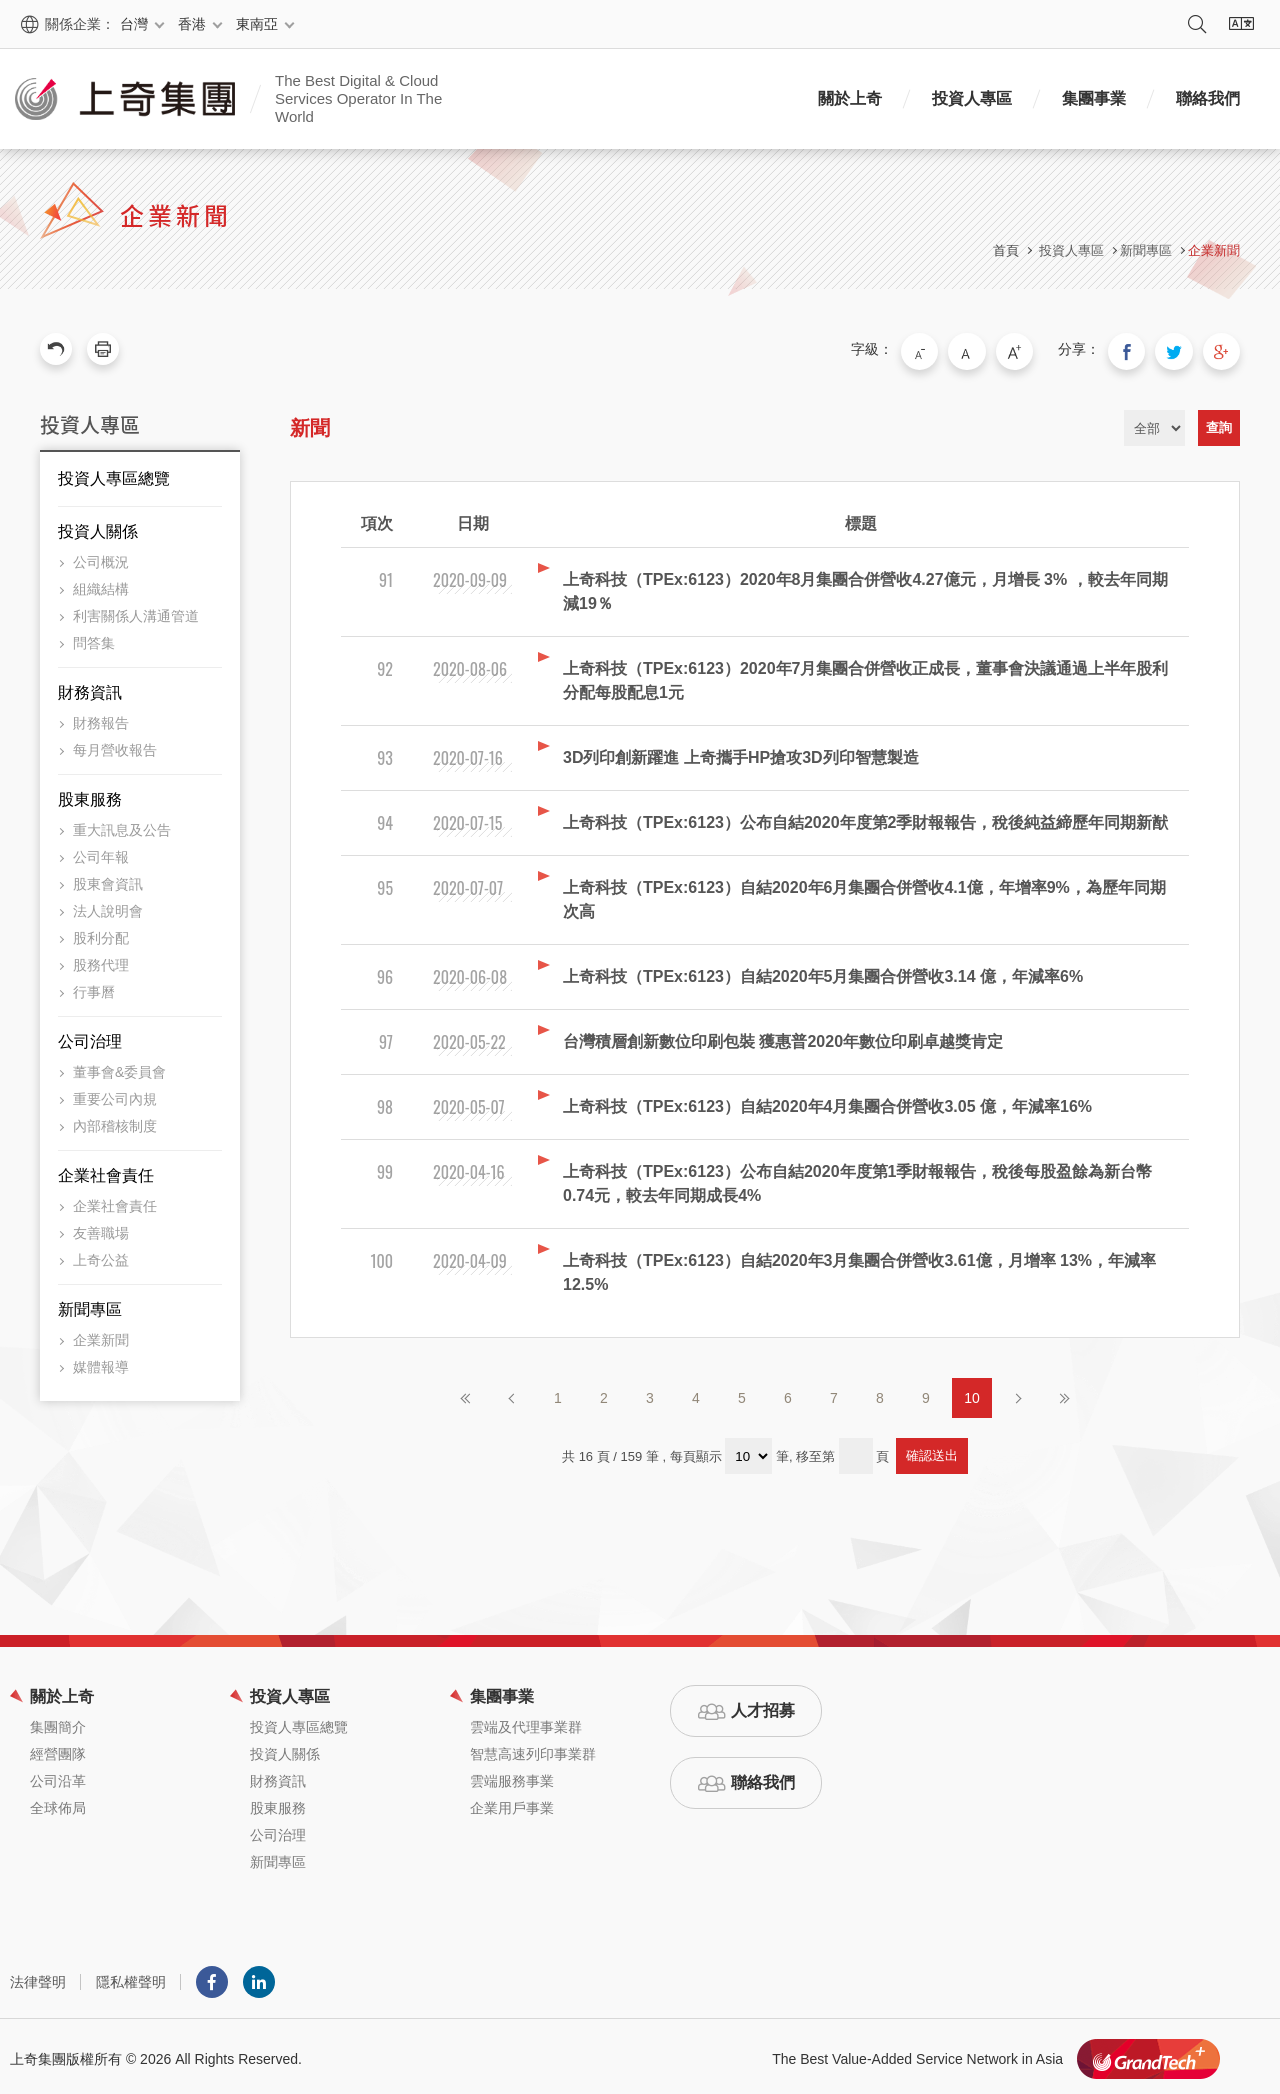 The height and width of the screenshot is (2094, 1280). What do you see at coordinates (823, 971) in the screenshot?
I see `上奇科技（TPEx:6123）自結2020年5月集團合併營收3.14 億，年減率6%` at bounding box center [823, 971].